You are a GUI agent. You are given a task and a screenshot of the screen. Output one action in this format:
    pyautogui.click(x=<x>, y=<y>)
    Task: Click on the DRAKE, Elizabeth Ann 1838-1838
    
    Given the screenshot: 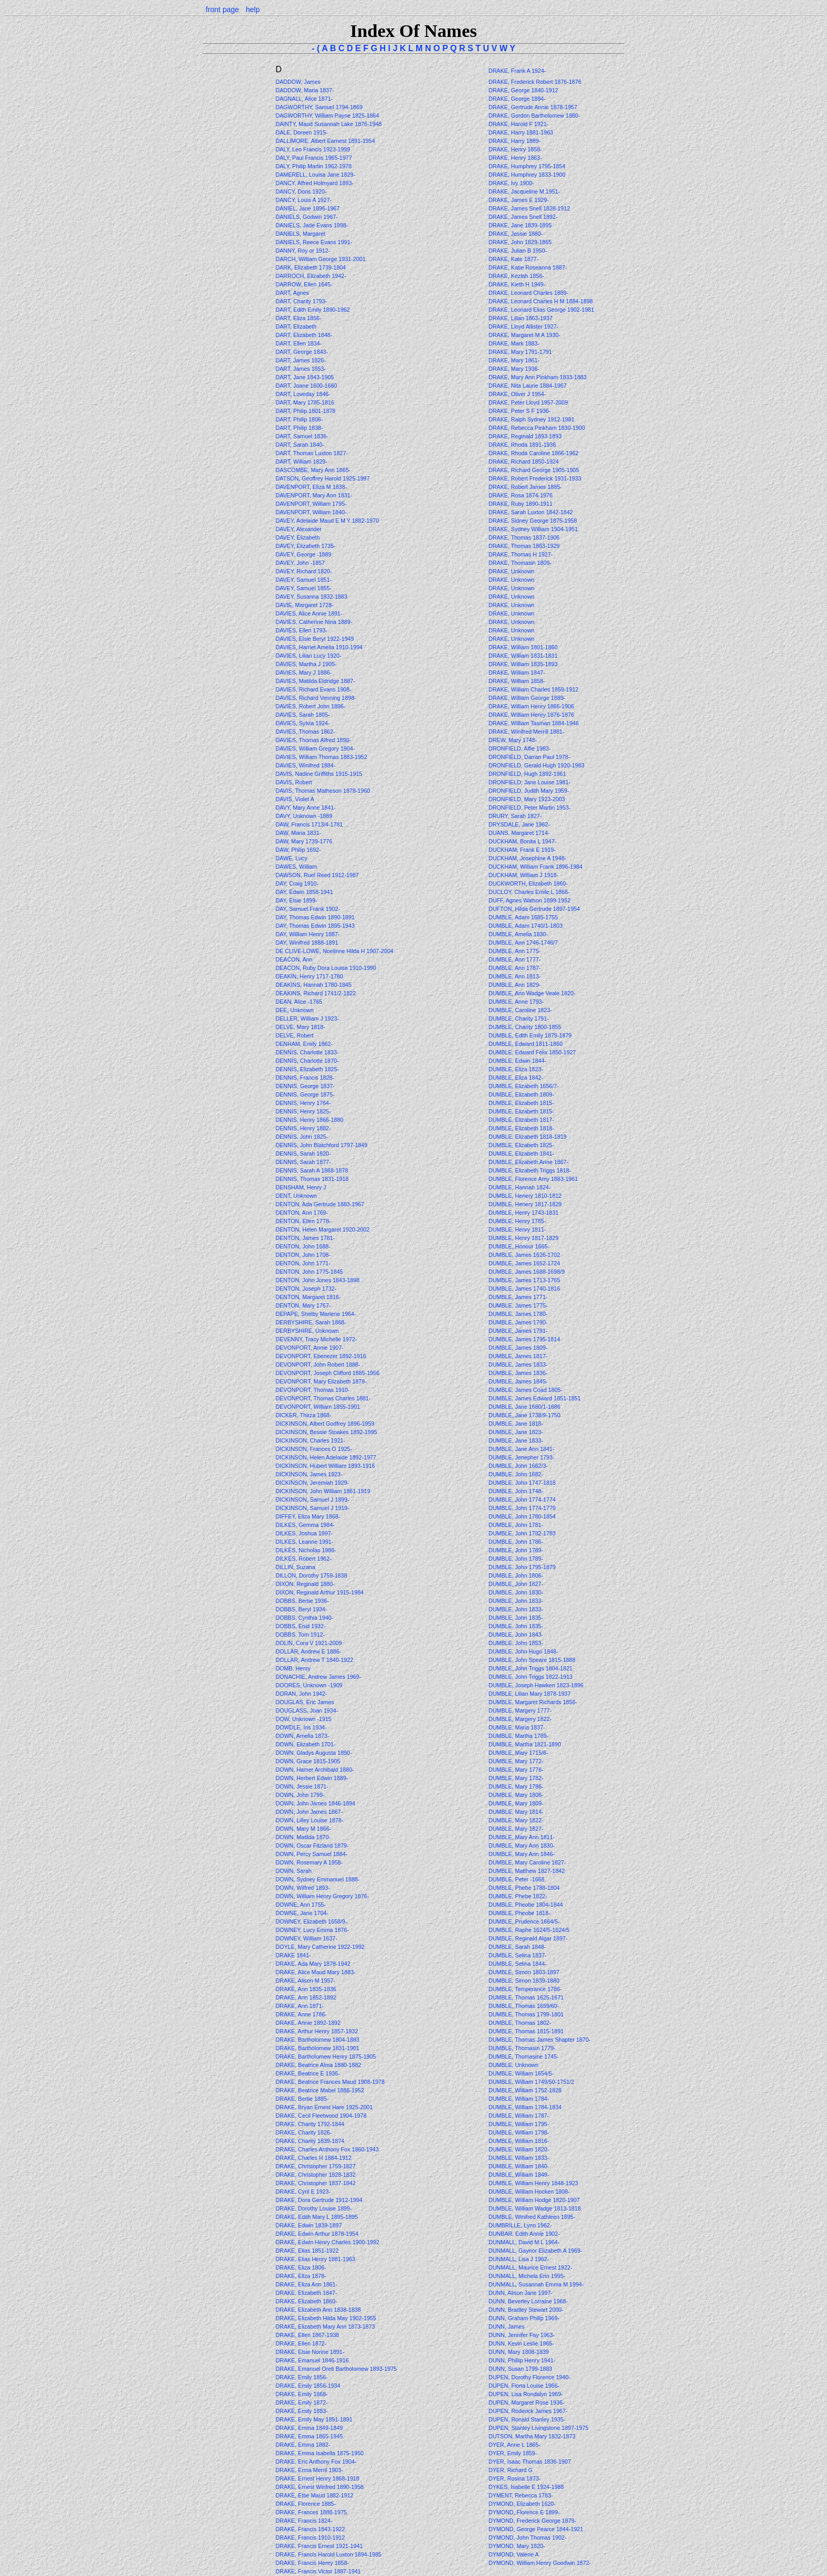 What is the action you would take?
    pyautogui.click(x=318, y=2309)
    